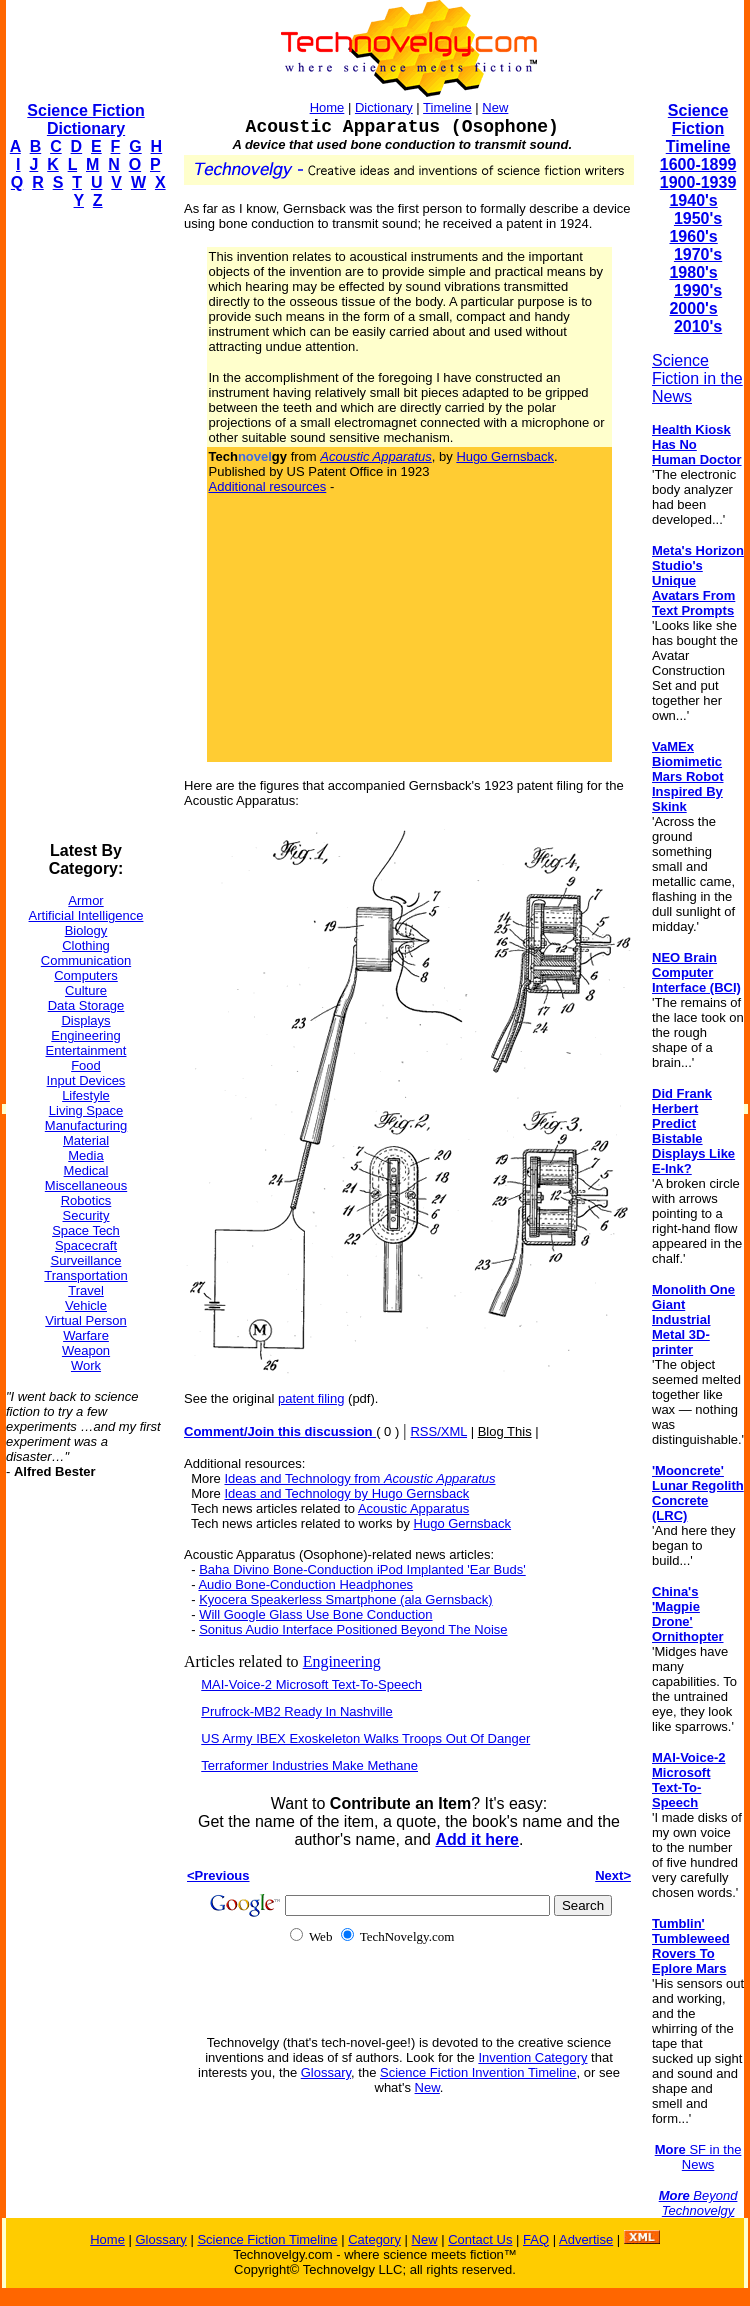 The height and width of the screenshot is (2306, 750). What do you see at coordinates (480, 2239) in the screenshot?
I see `Contact Us` at bounding box center [480, 2239].